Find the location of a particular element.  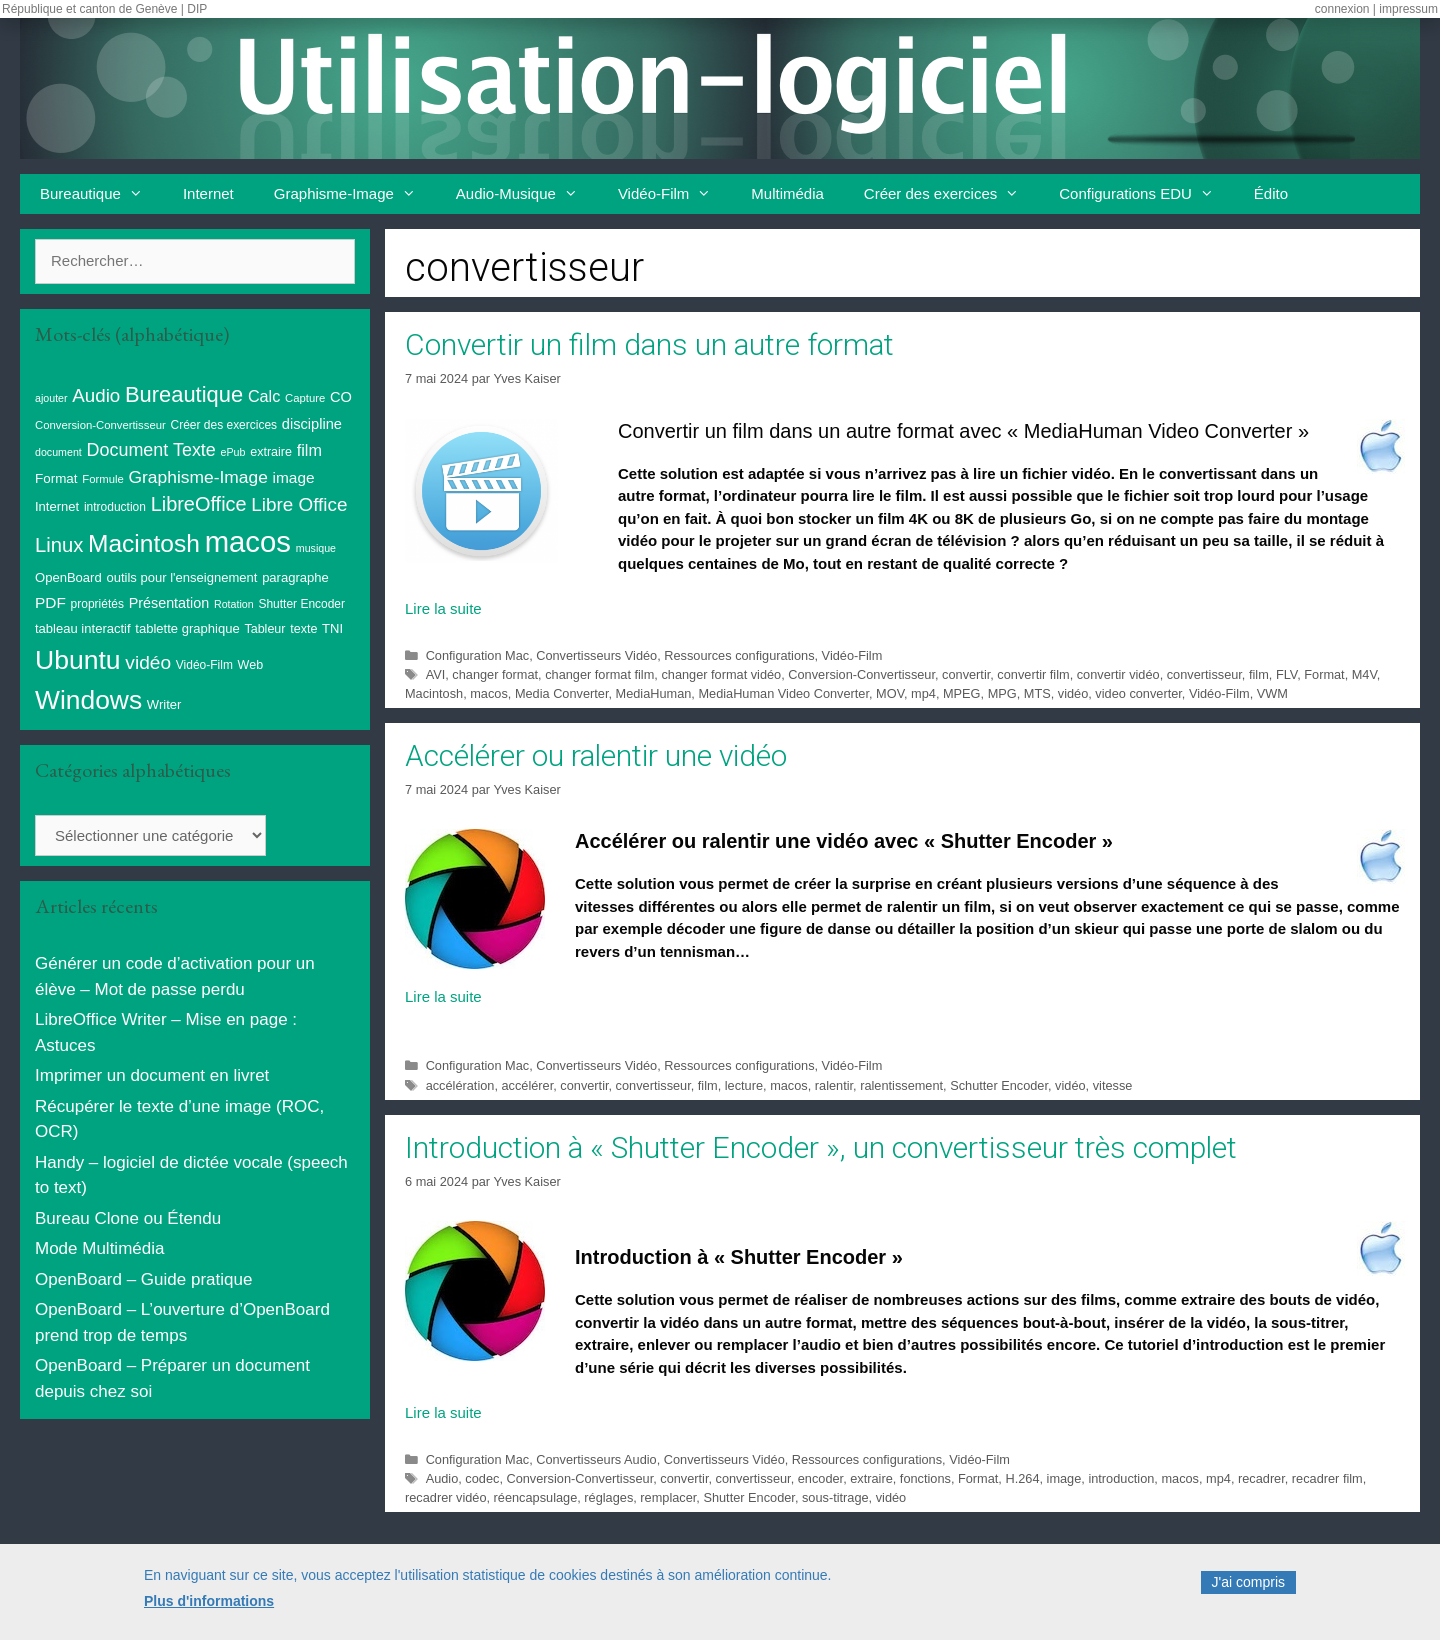

convertir vidéo is located at coordinates (1118, 674).